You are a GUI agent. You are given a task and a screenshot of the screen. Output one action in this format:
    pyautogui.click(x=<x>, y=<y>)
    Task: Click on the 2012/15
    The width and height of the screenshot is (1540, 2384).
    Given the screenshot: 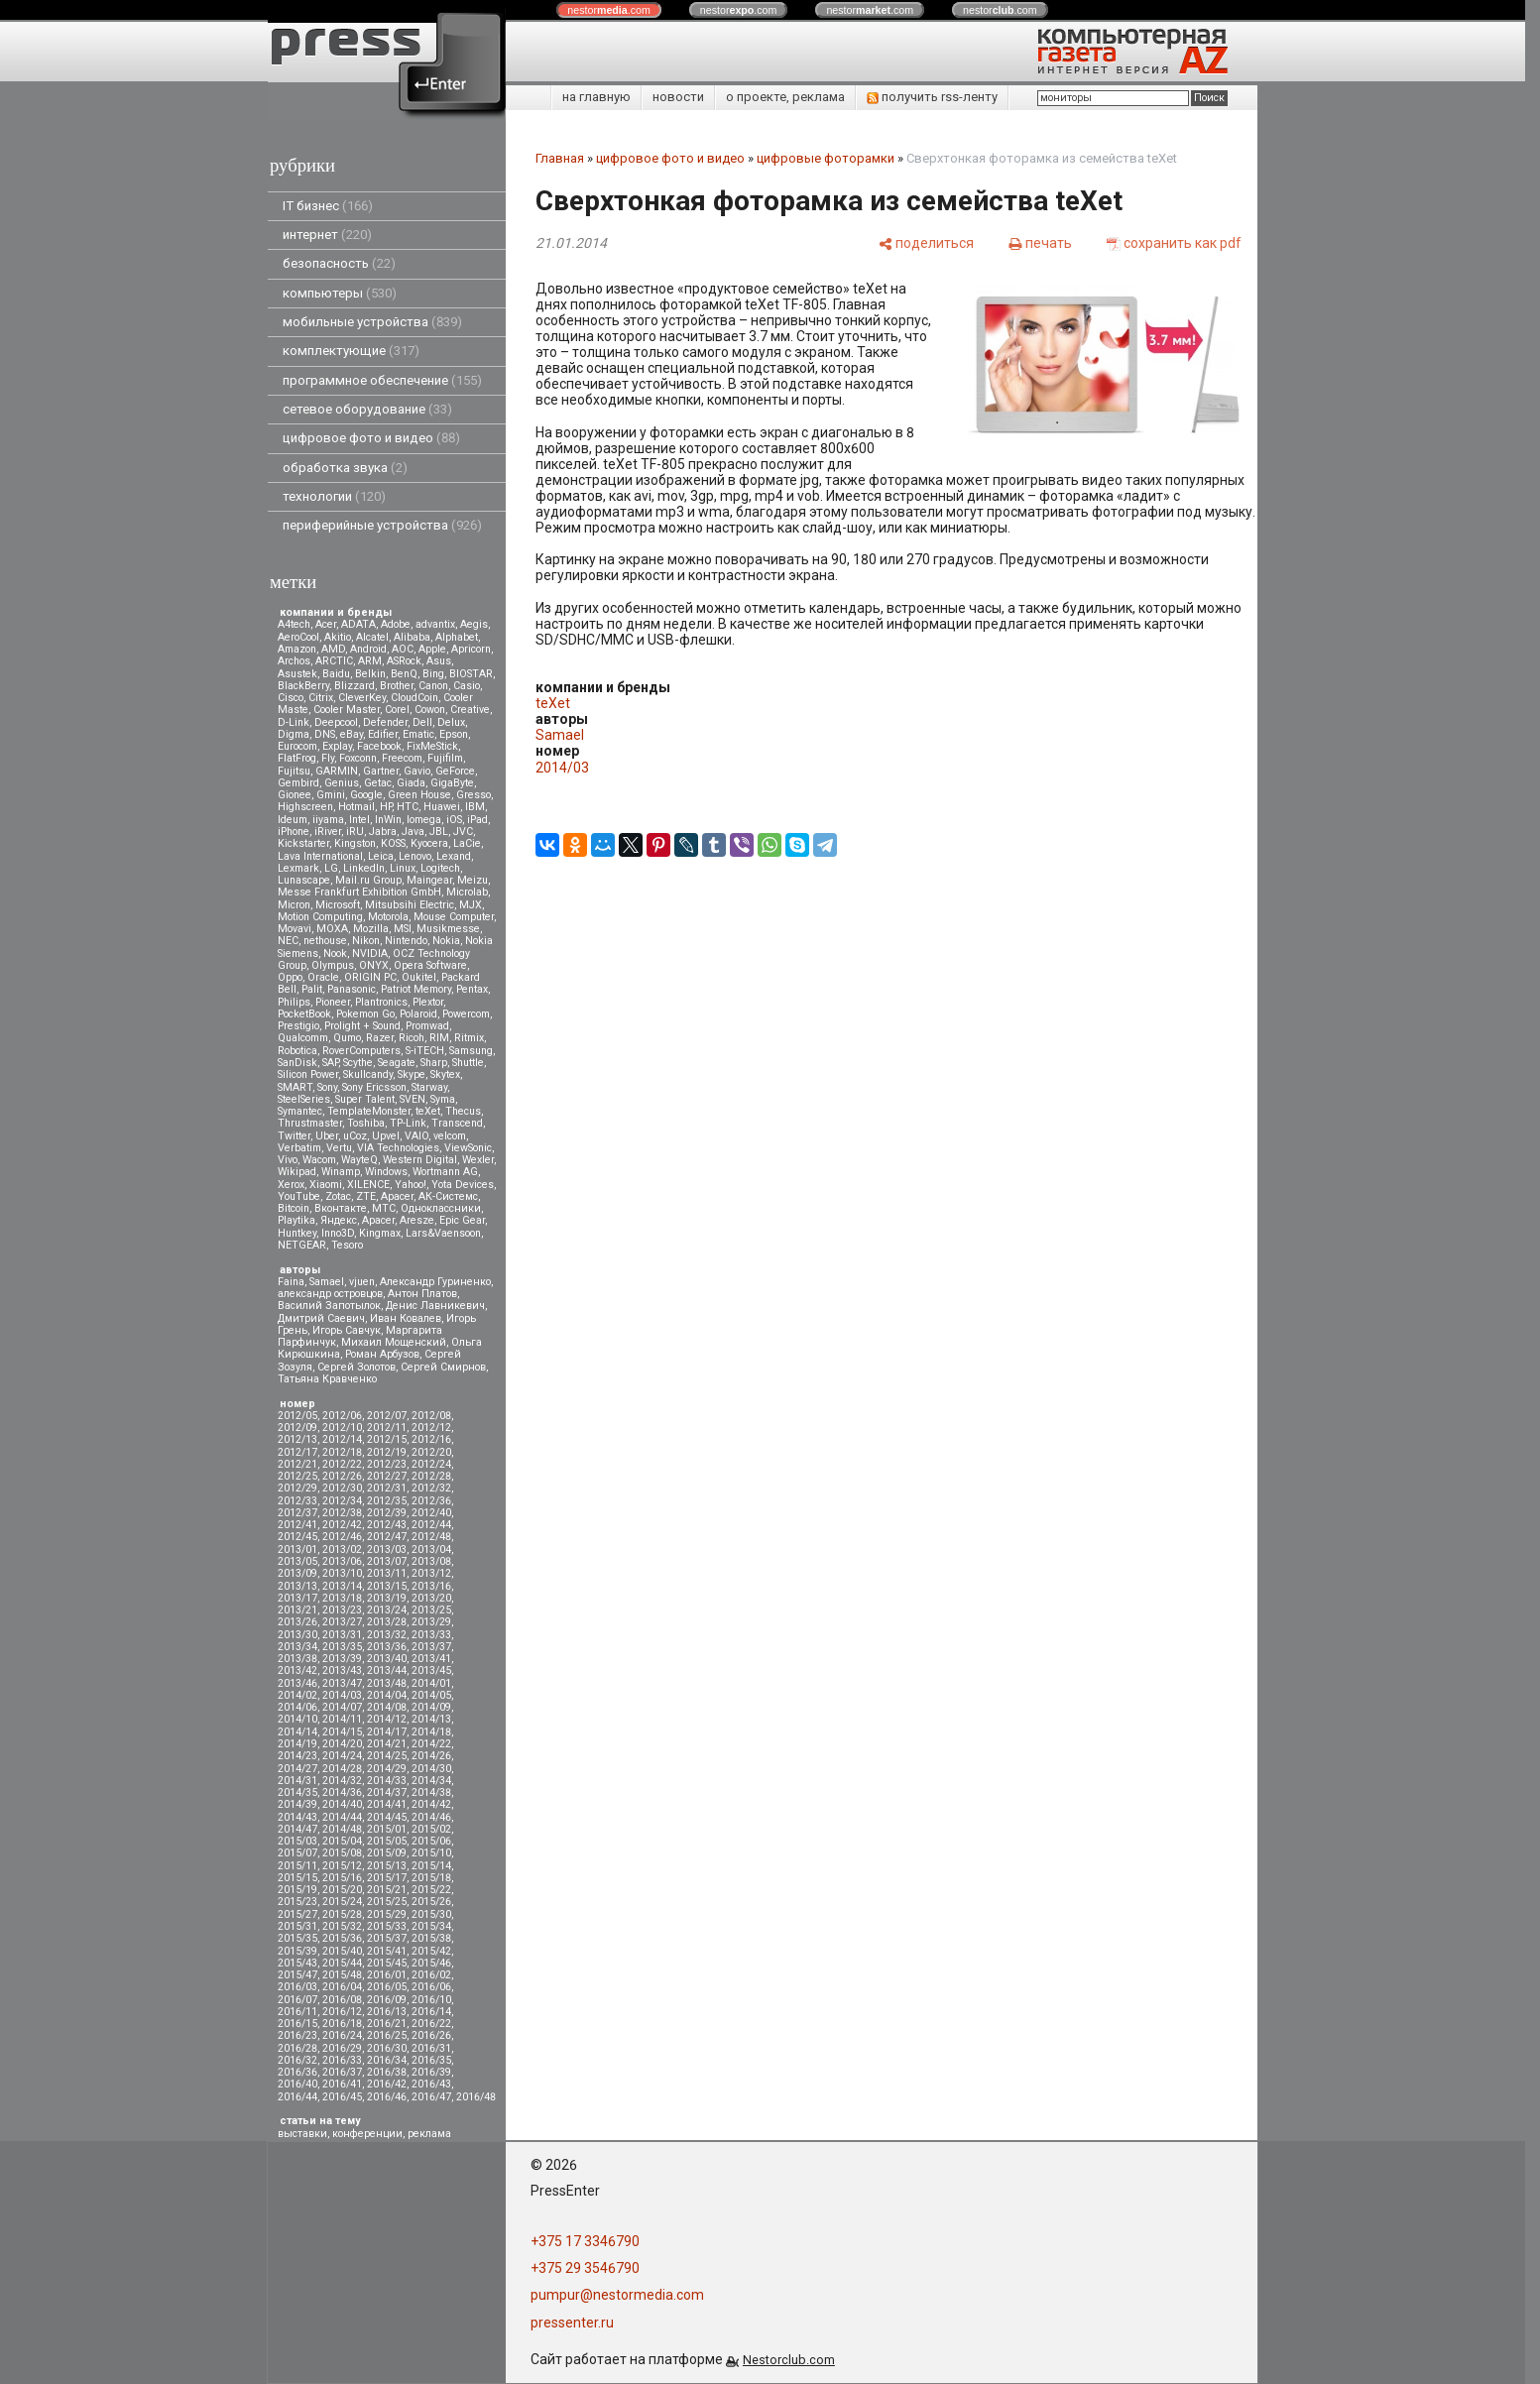 What is the action you would take?
    pyautogui.click(x=387, y=1439)
    